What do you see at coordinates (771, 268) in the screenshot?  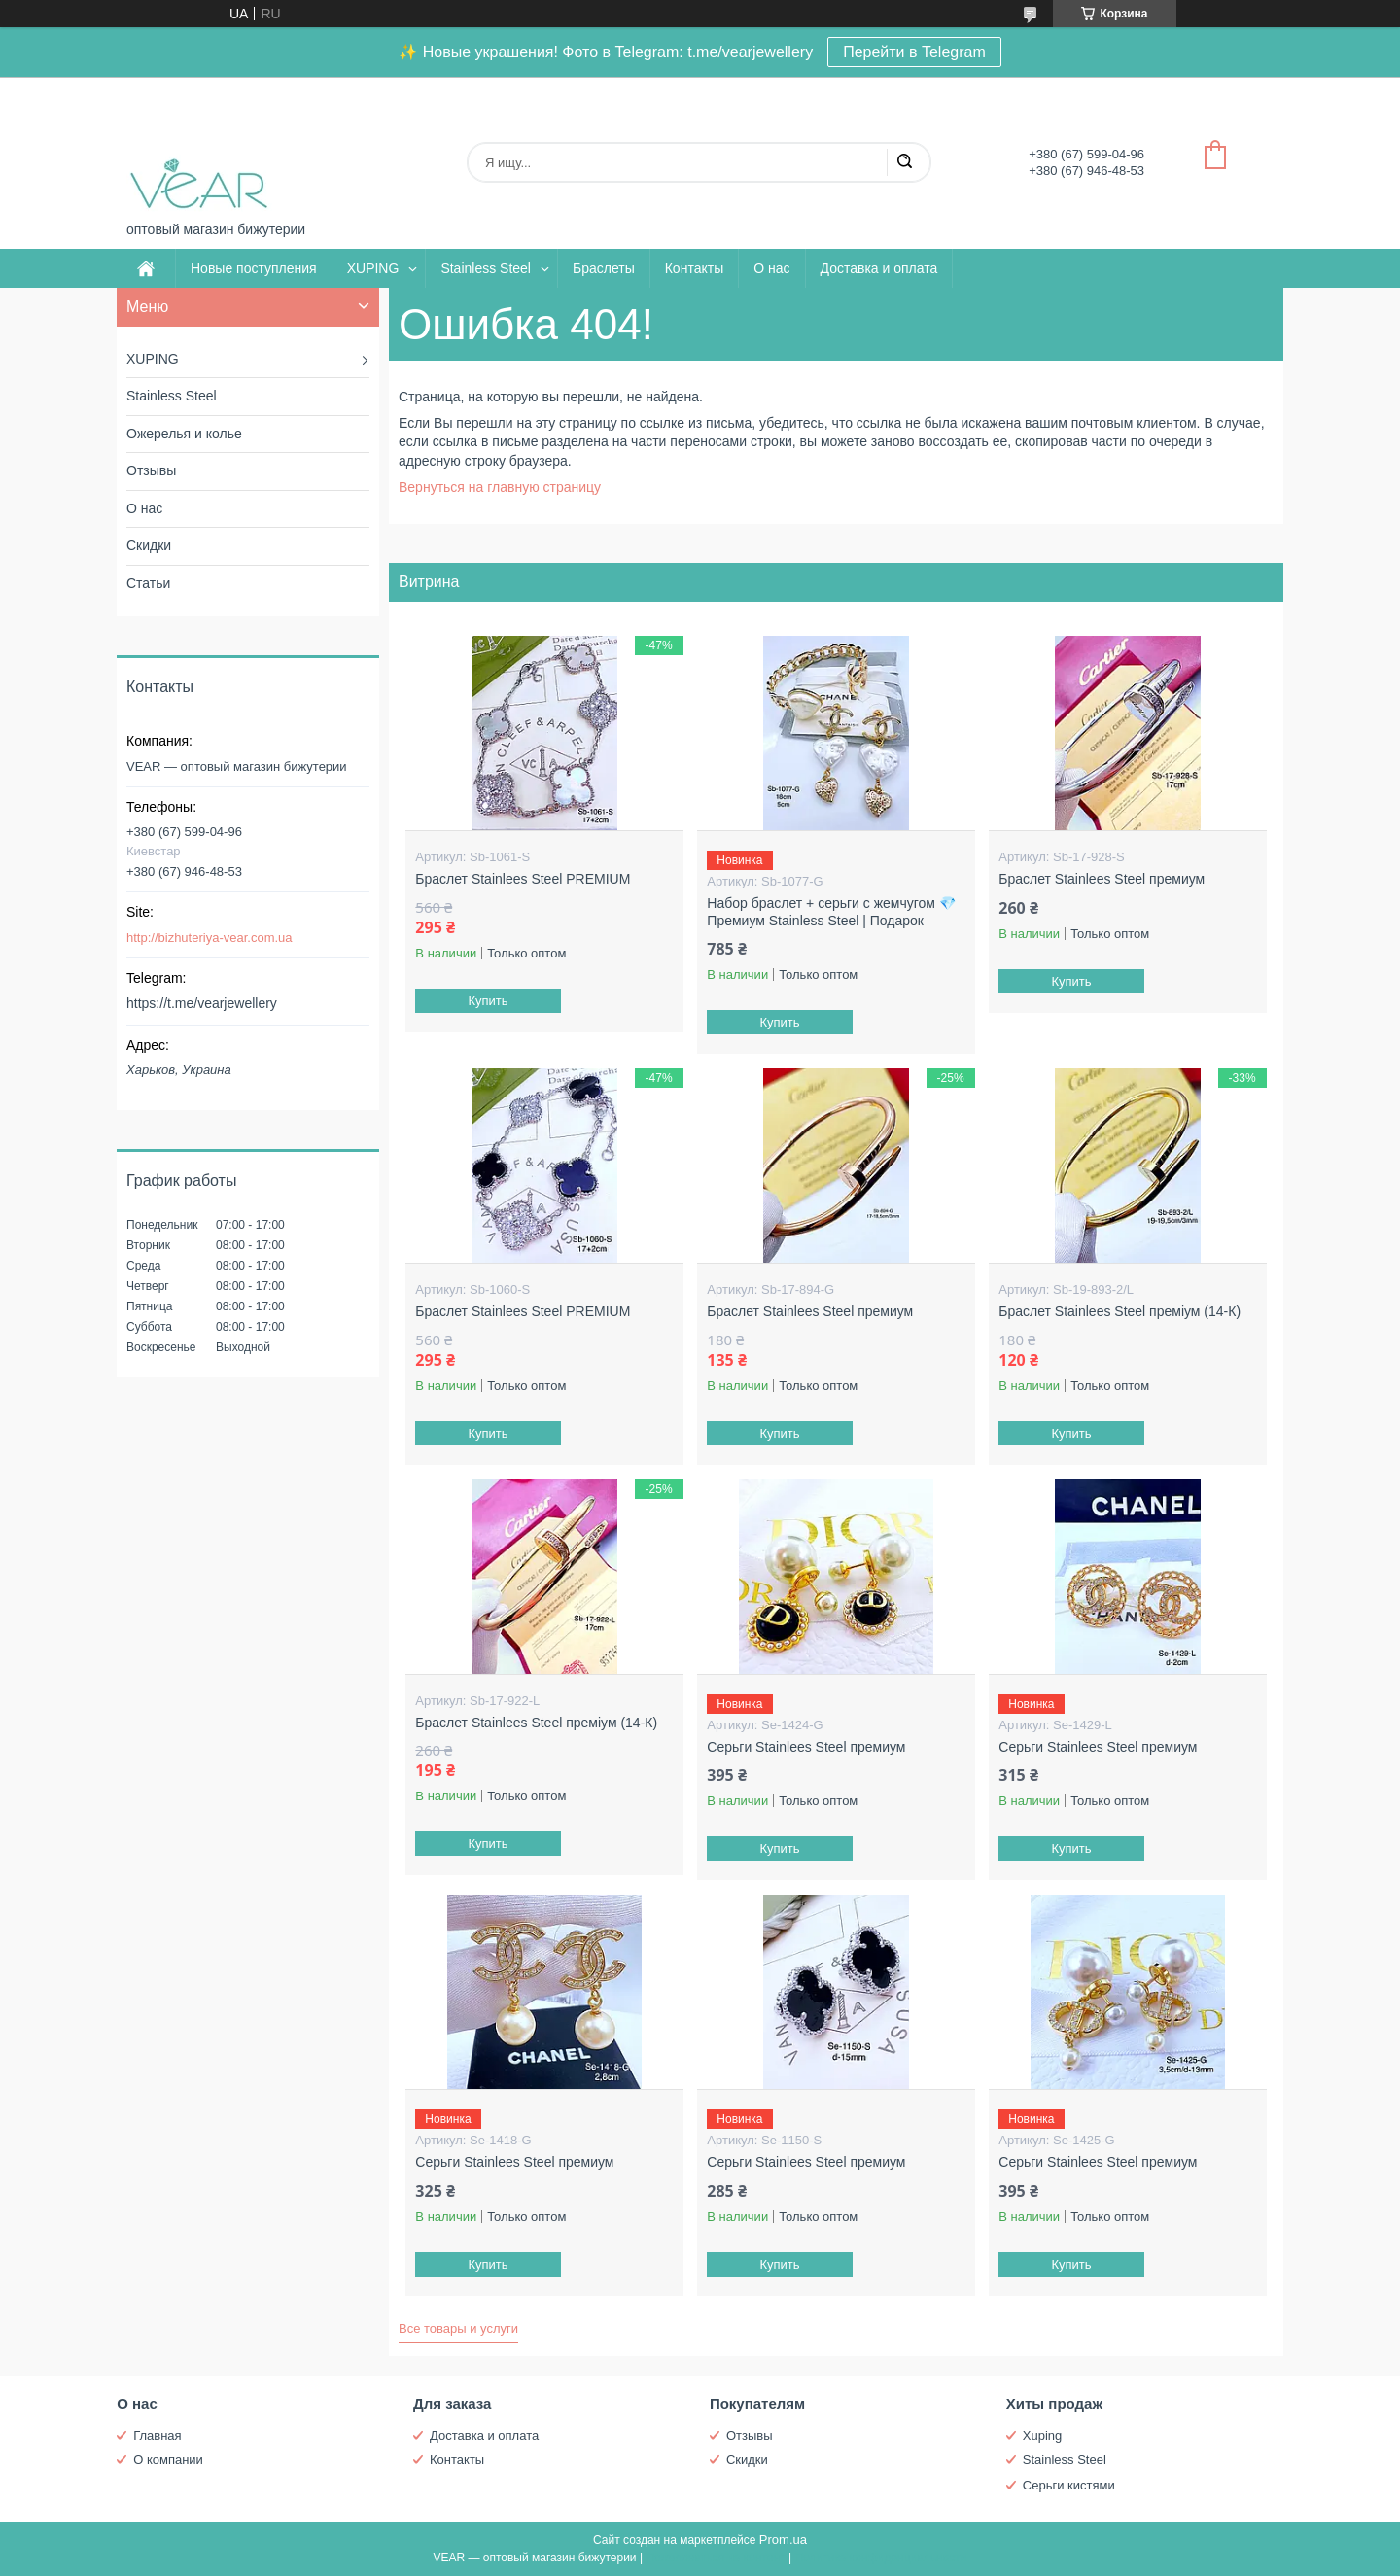 I see `О нас` at bounding box center [771, 268].